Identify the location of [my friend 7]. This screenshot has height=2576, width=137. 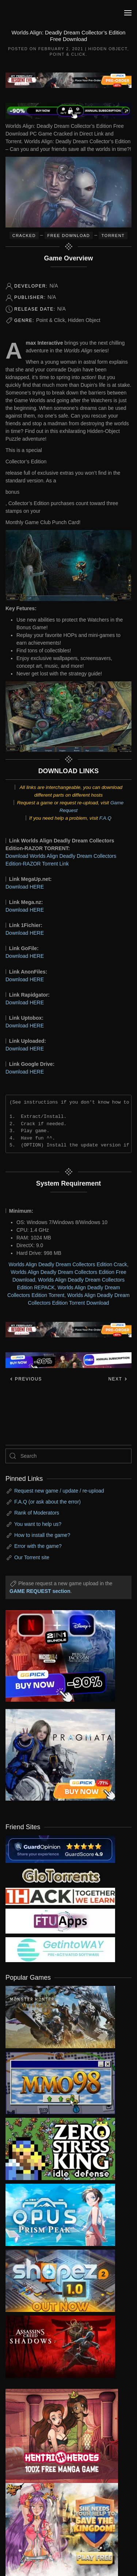
(60, 1949).